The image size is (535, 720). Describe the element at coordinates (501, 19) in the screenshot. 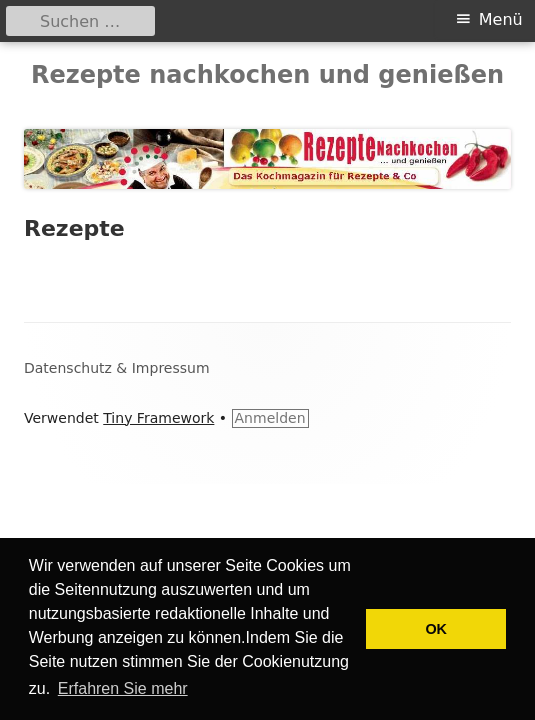

I see `Menü` at that location.